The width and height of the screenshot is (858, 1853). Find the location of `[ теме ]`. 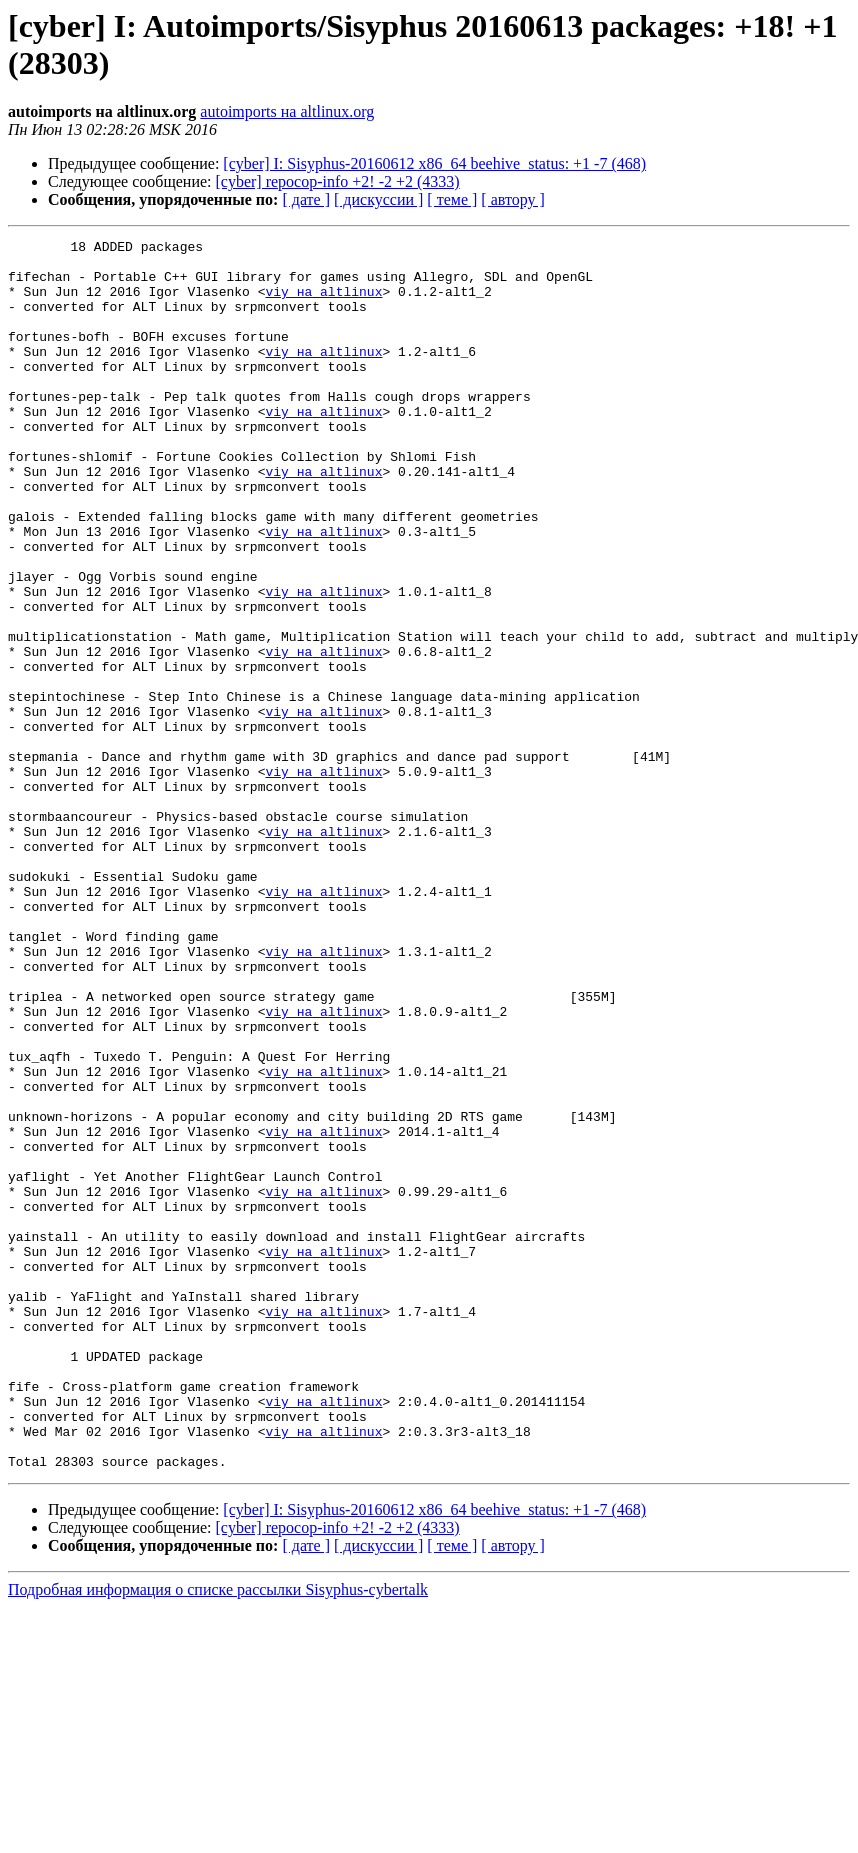

[ теме ] is located at coordinates (452, 199).